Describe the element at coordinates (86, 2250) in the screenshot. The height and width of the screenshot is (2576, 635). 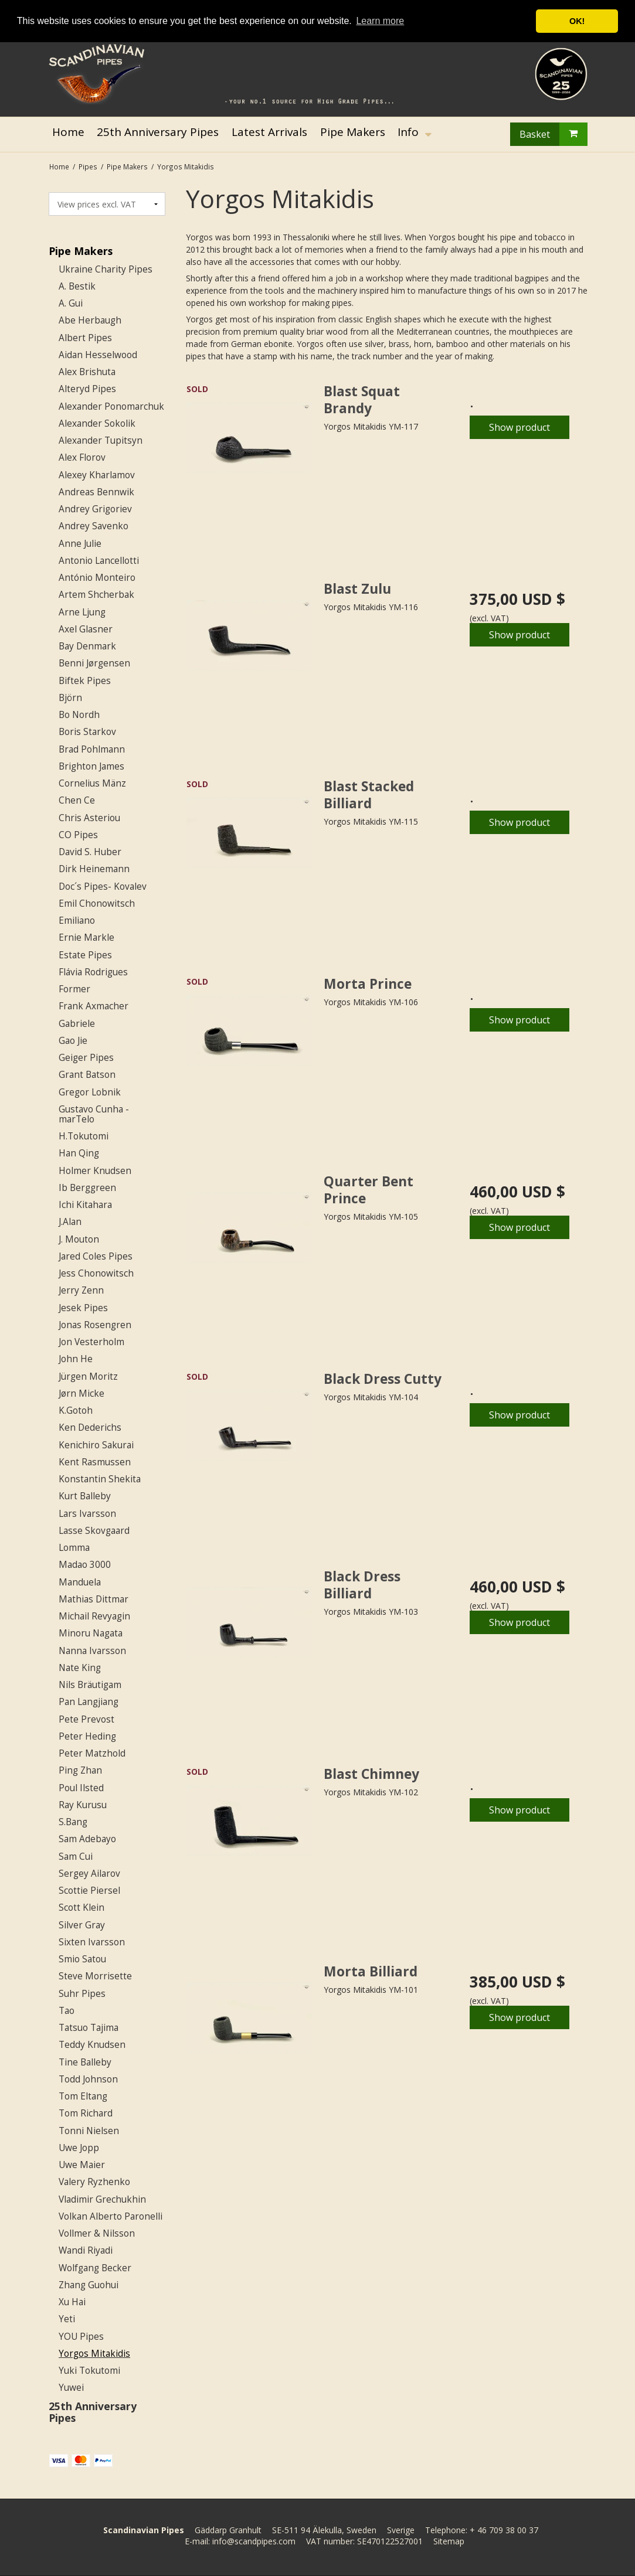
I see `Wandi Riyadi` at that location.